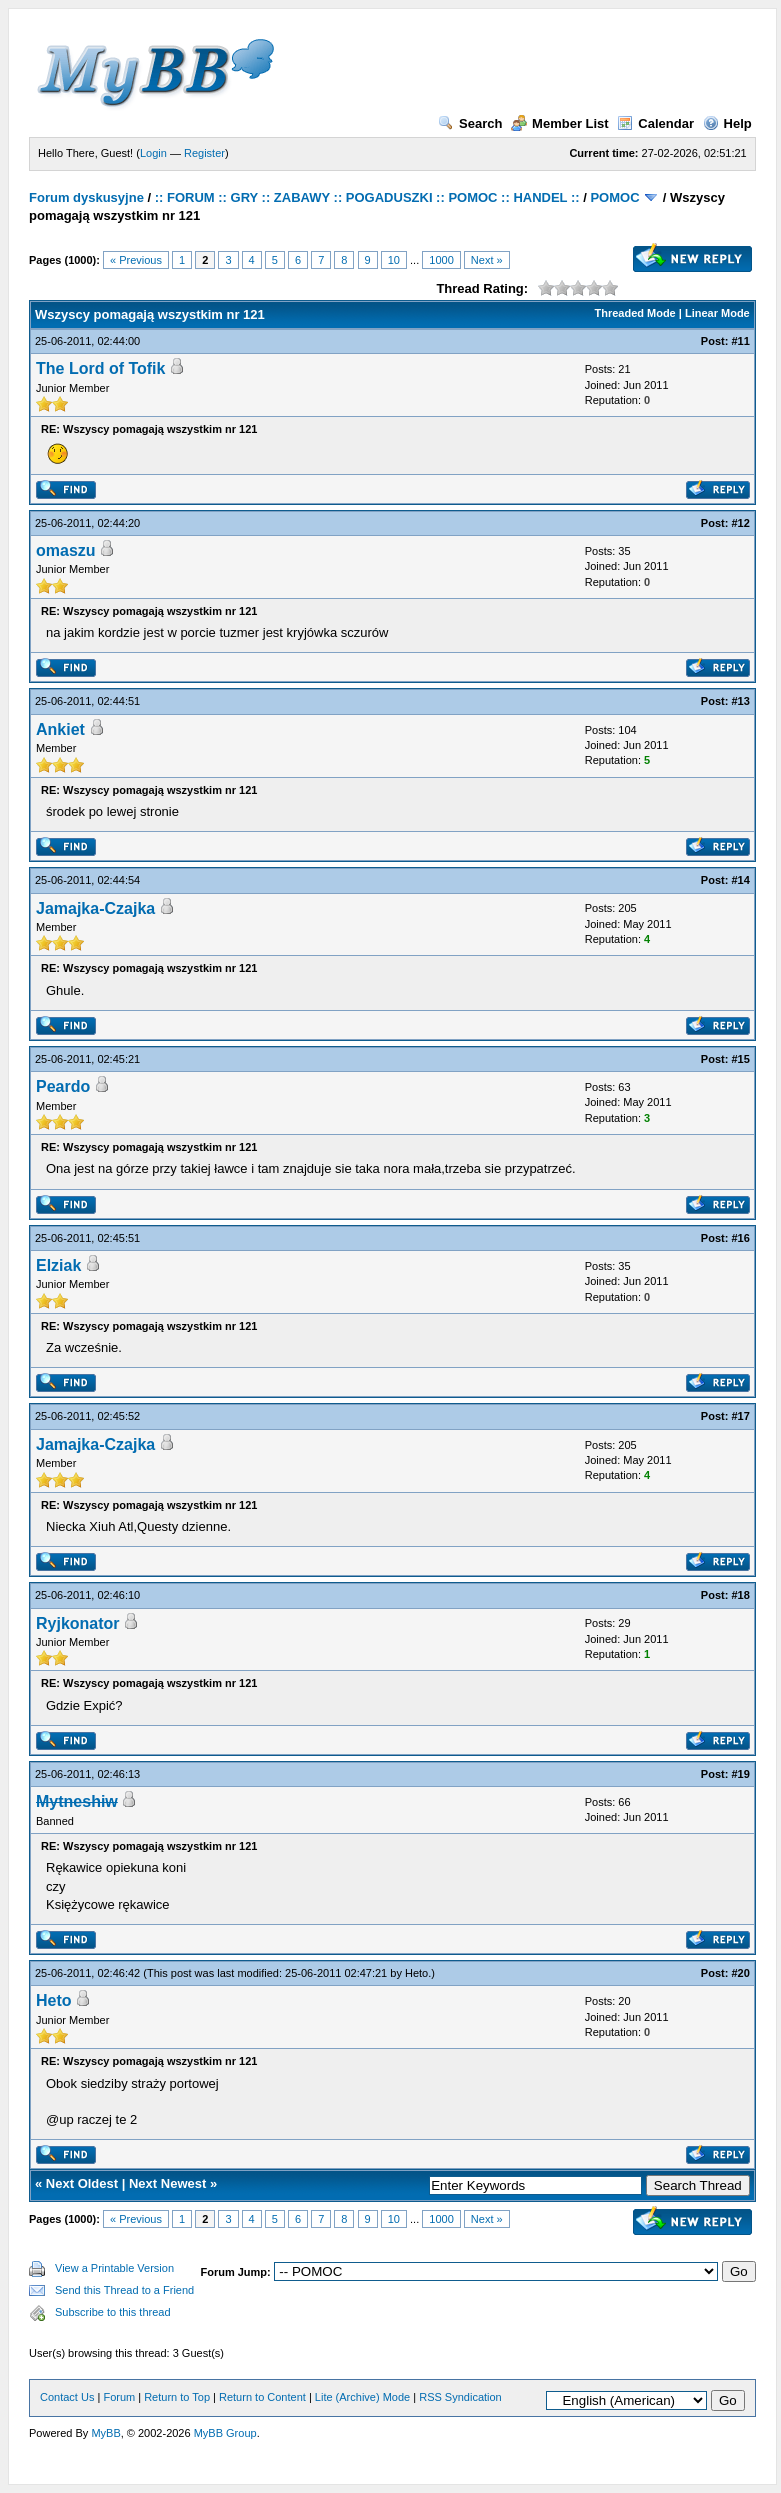  Describe the element at coordinates (114, 2268) in the screenshot. I see `View a Printable Version` at that location.